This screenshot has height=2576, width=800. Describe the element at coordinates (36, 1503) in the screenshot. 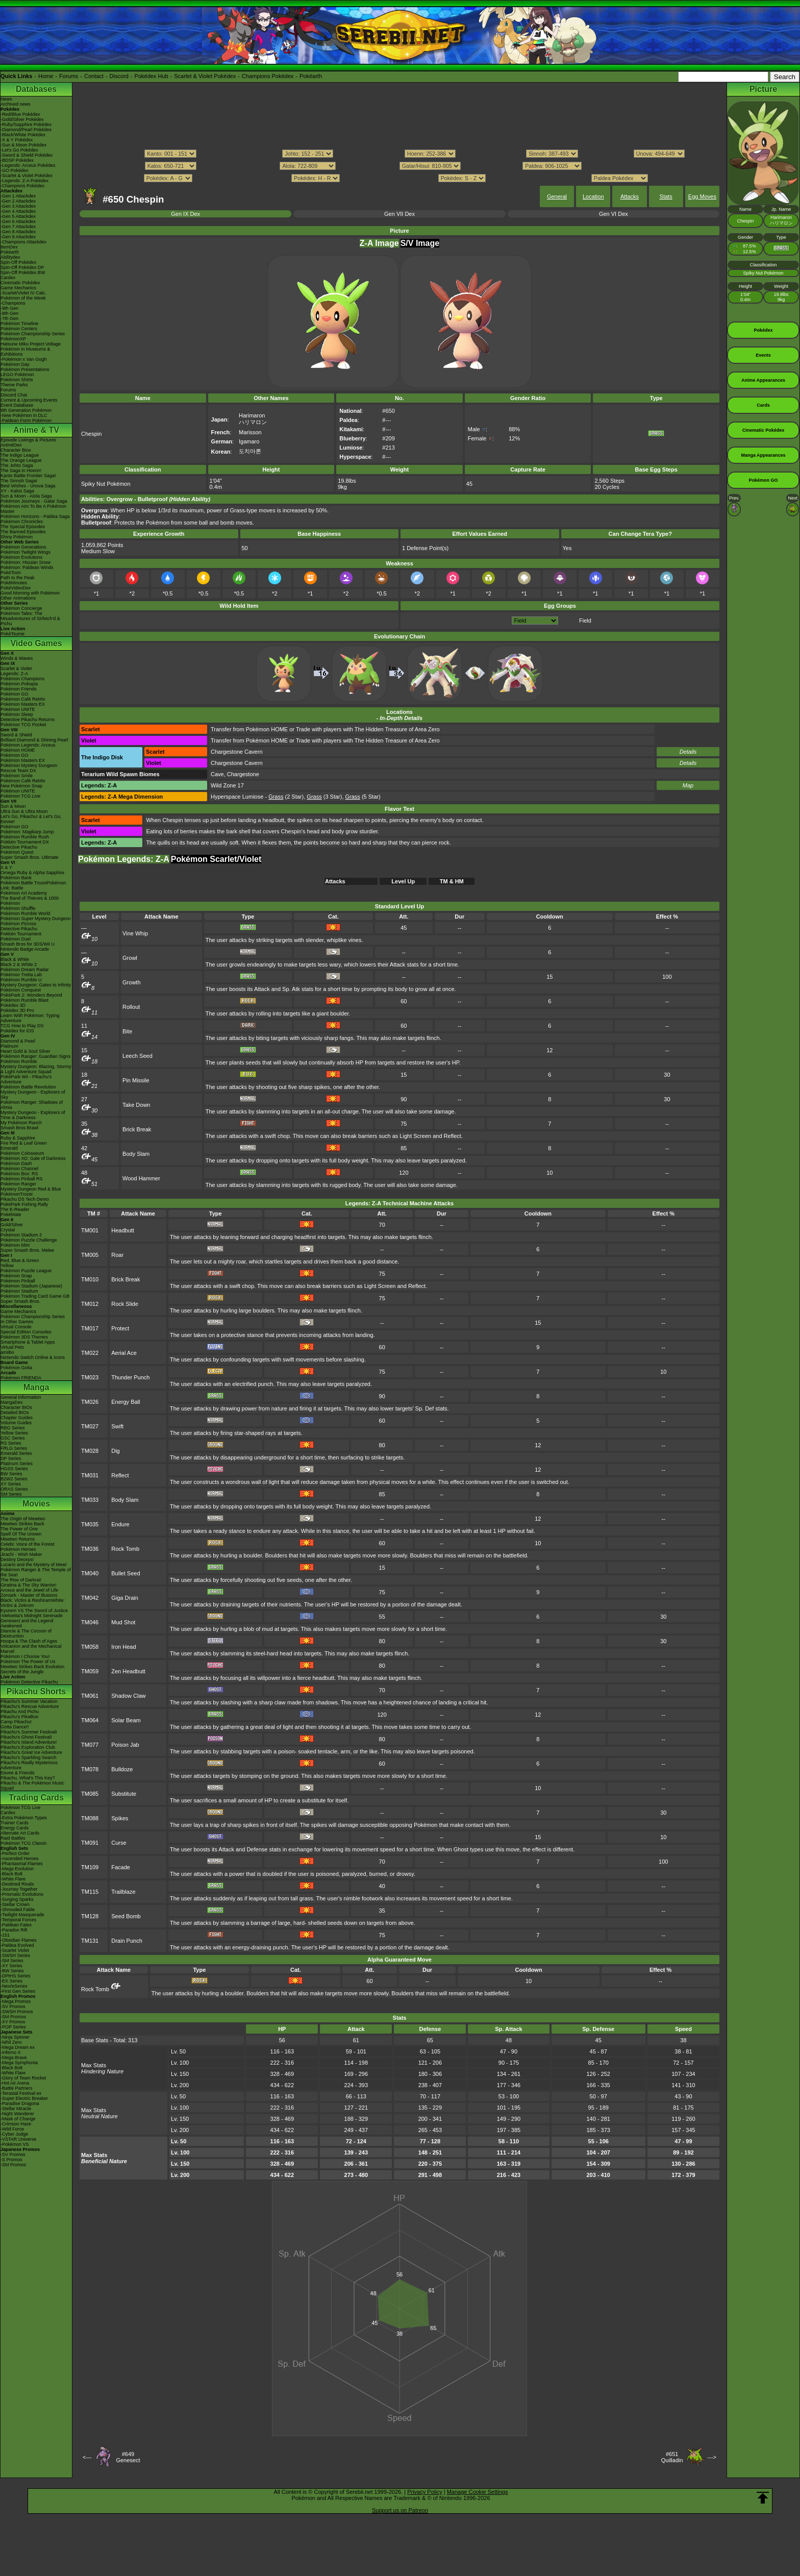

I see `Movies` at that location.